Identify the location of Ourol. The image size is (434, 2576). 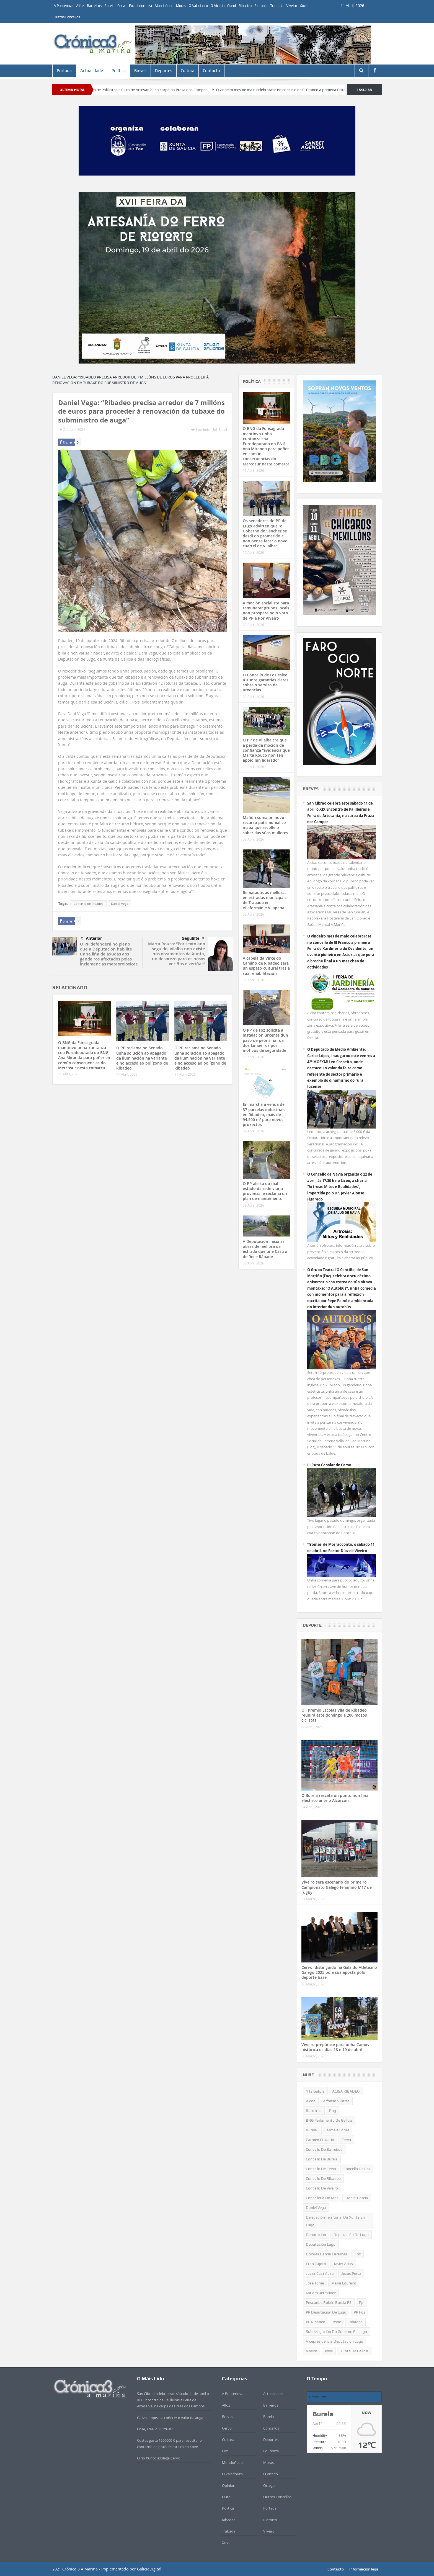
(231, 6).